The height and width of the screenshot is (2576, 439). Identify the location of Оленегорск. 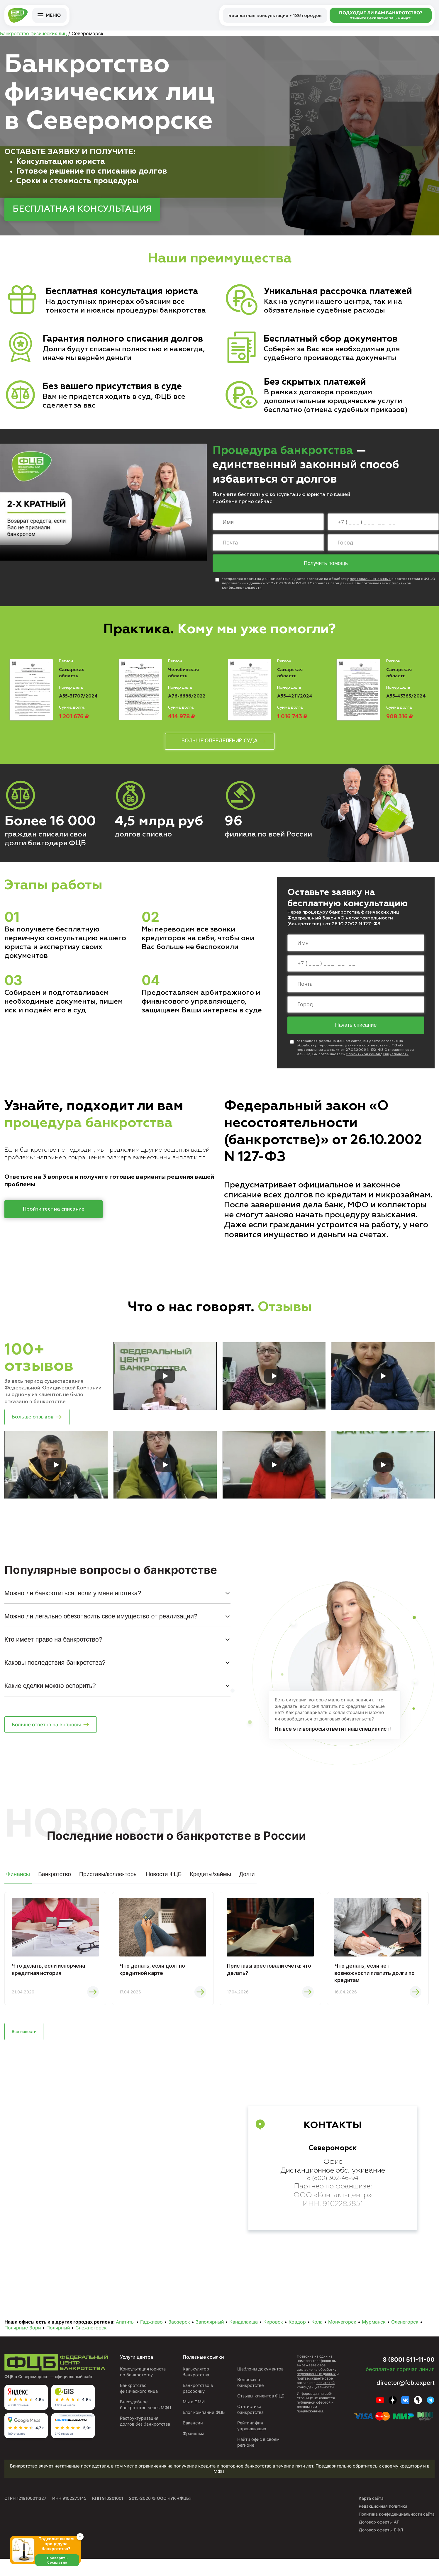
(404, 2333).